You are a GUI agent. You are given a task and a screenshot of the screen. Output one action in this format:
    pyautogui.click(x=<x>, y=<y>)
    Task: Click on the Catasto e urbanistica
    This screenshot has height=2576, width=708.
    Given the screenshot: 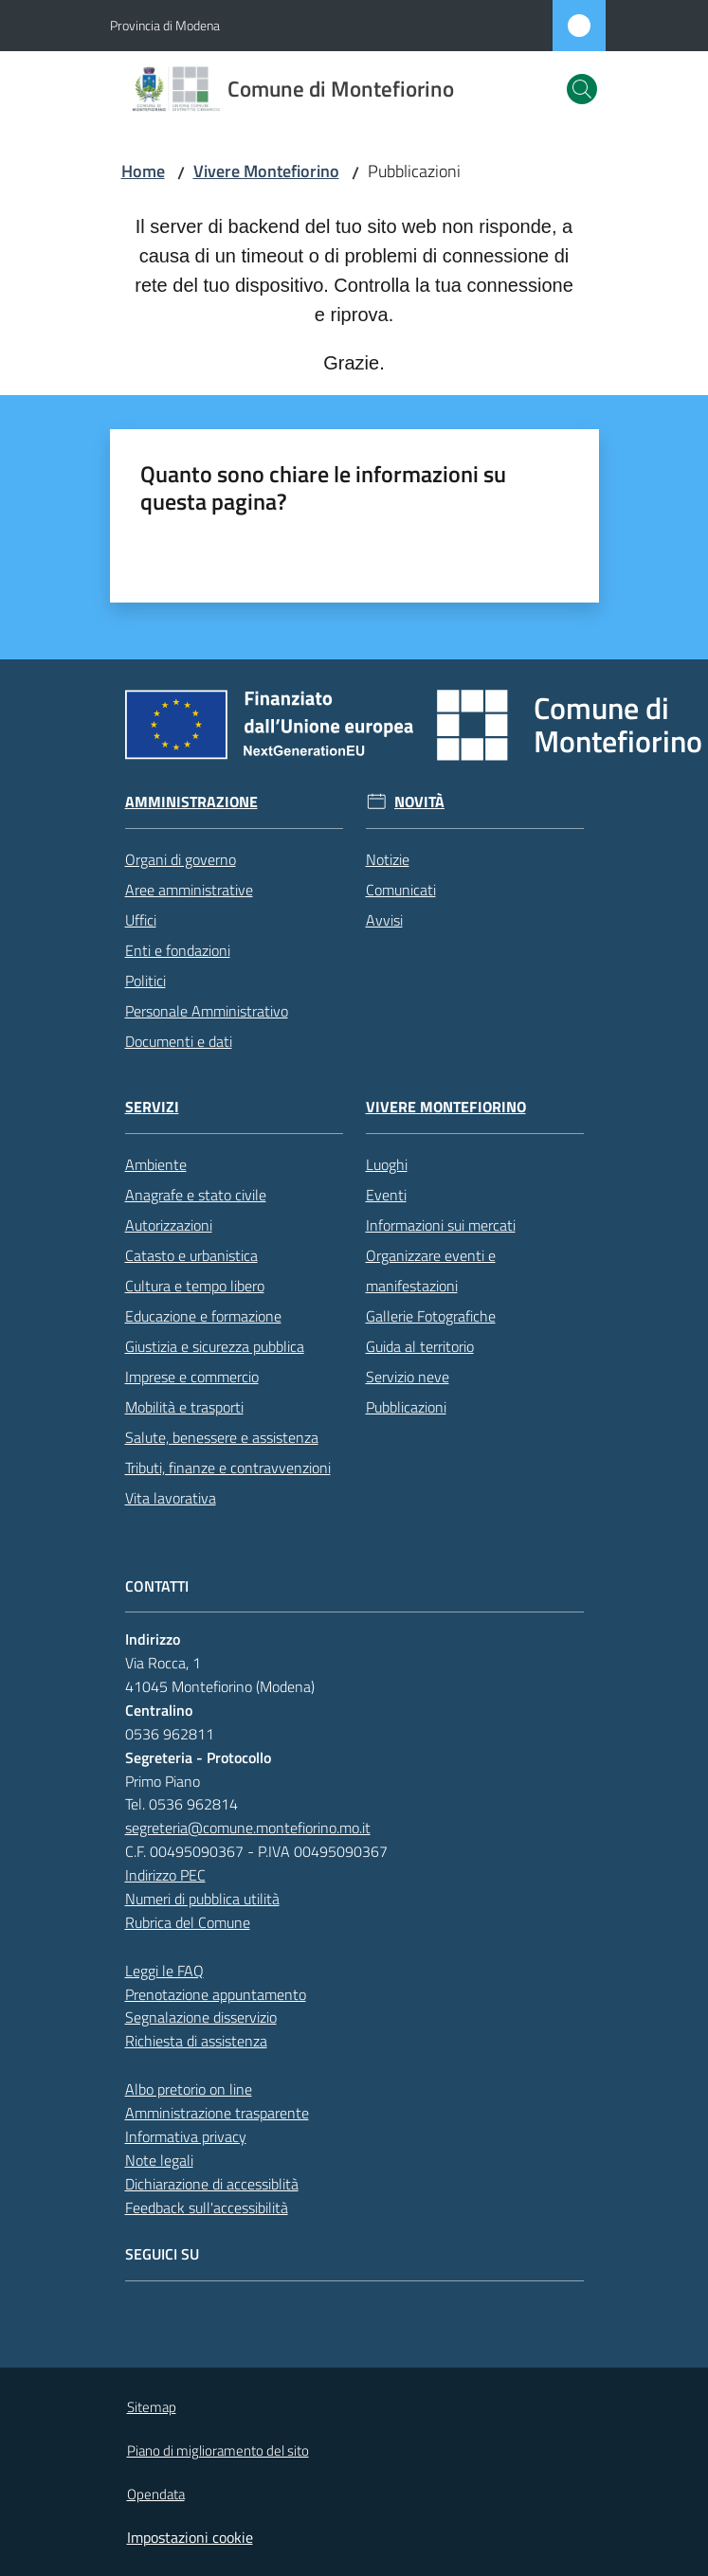 What is the action you would take?
    pyautogui.click(x=191, y=1255)
    